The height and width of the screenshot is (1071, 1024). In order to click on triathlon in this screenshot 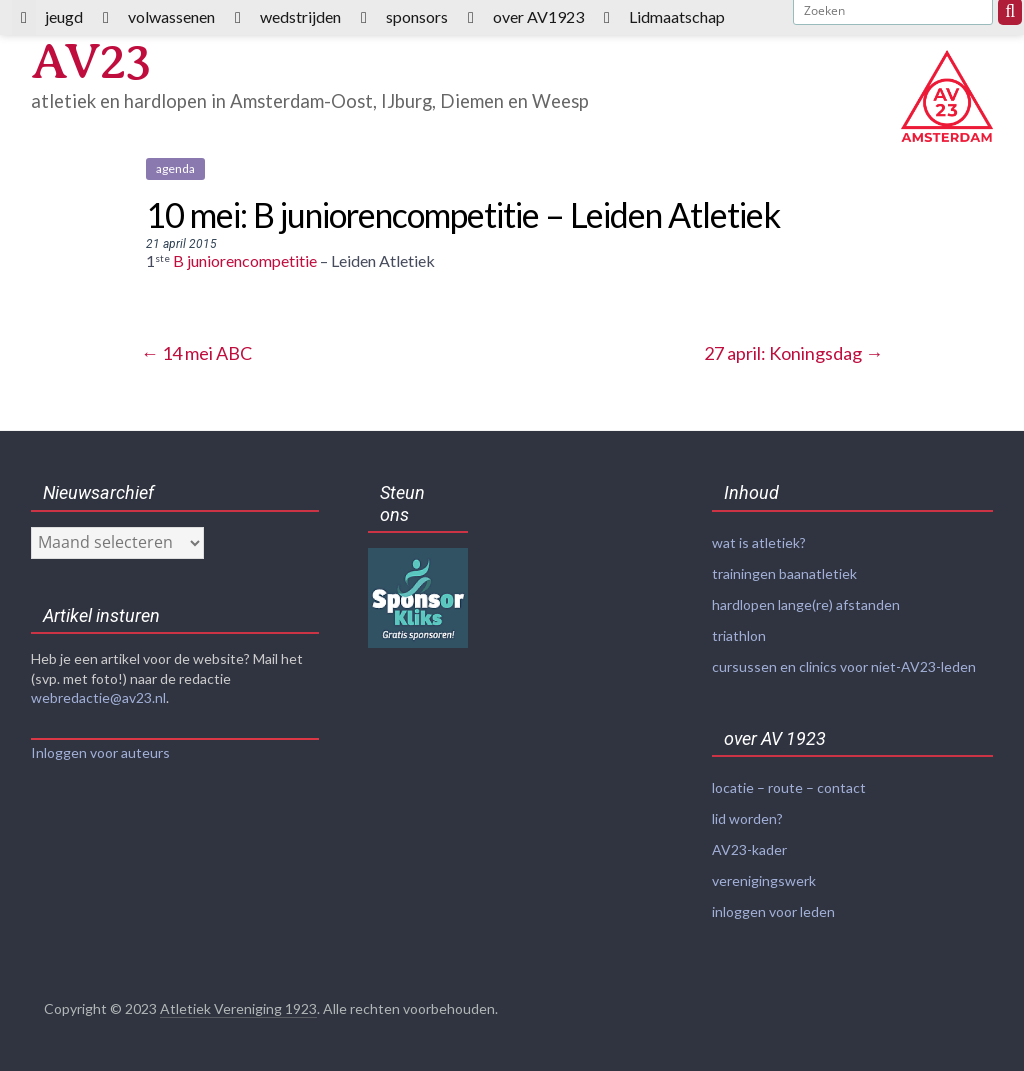, I will do `click(739, 635)`.